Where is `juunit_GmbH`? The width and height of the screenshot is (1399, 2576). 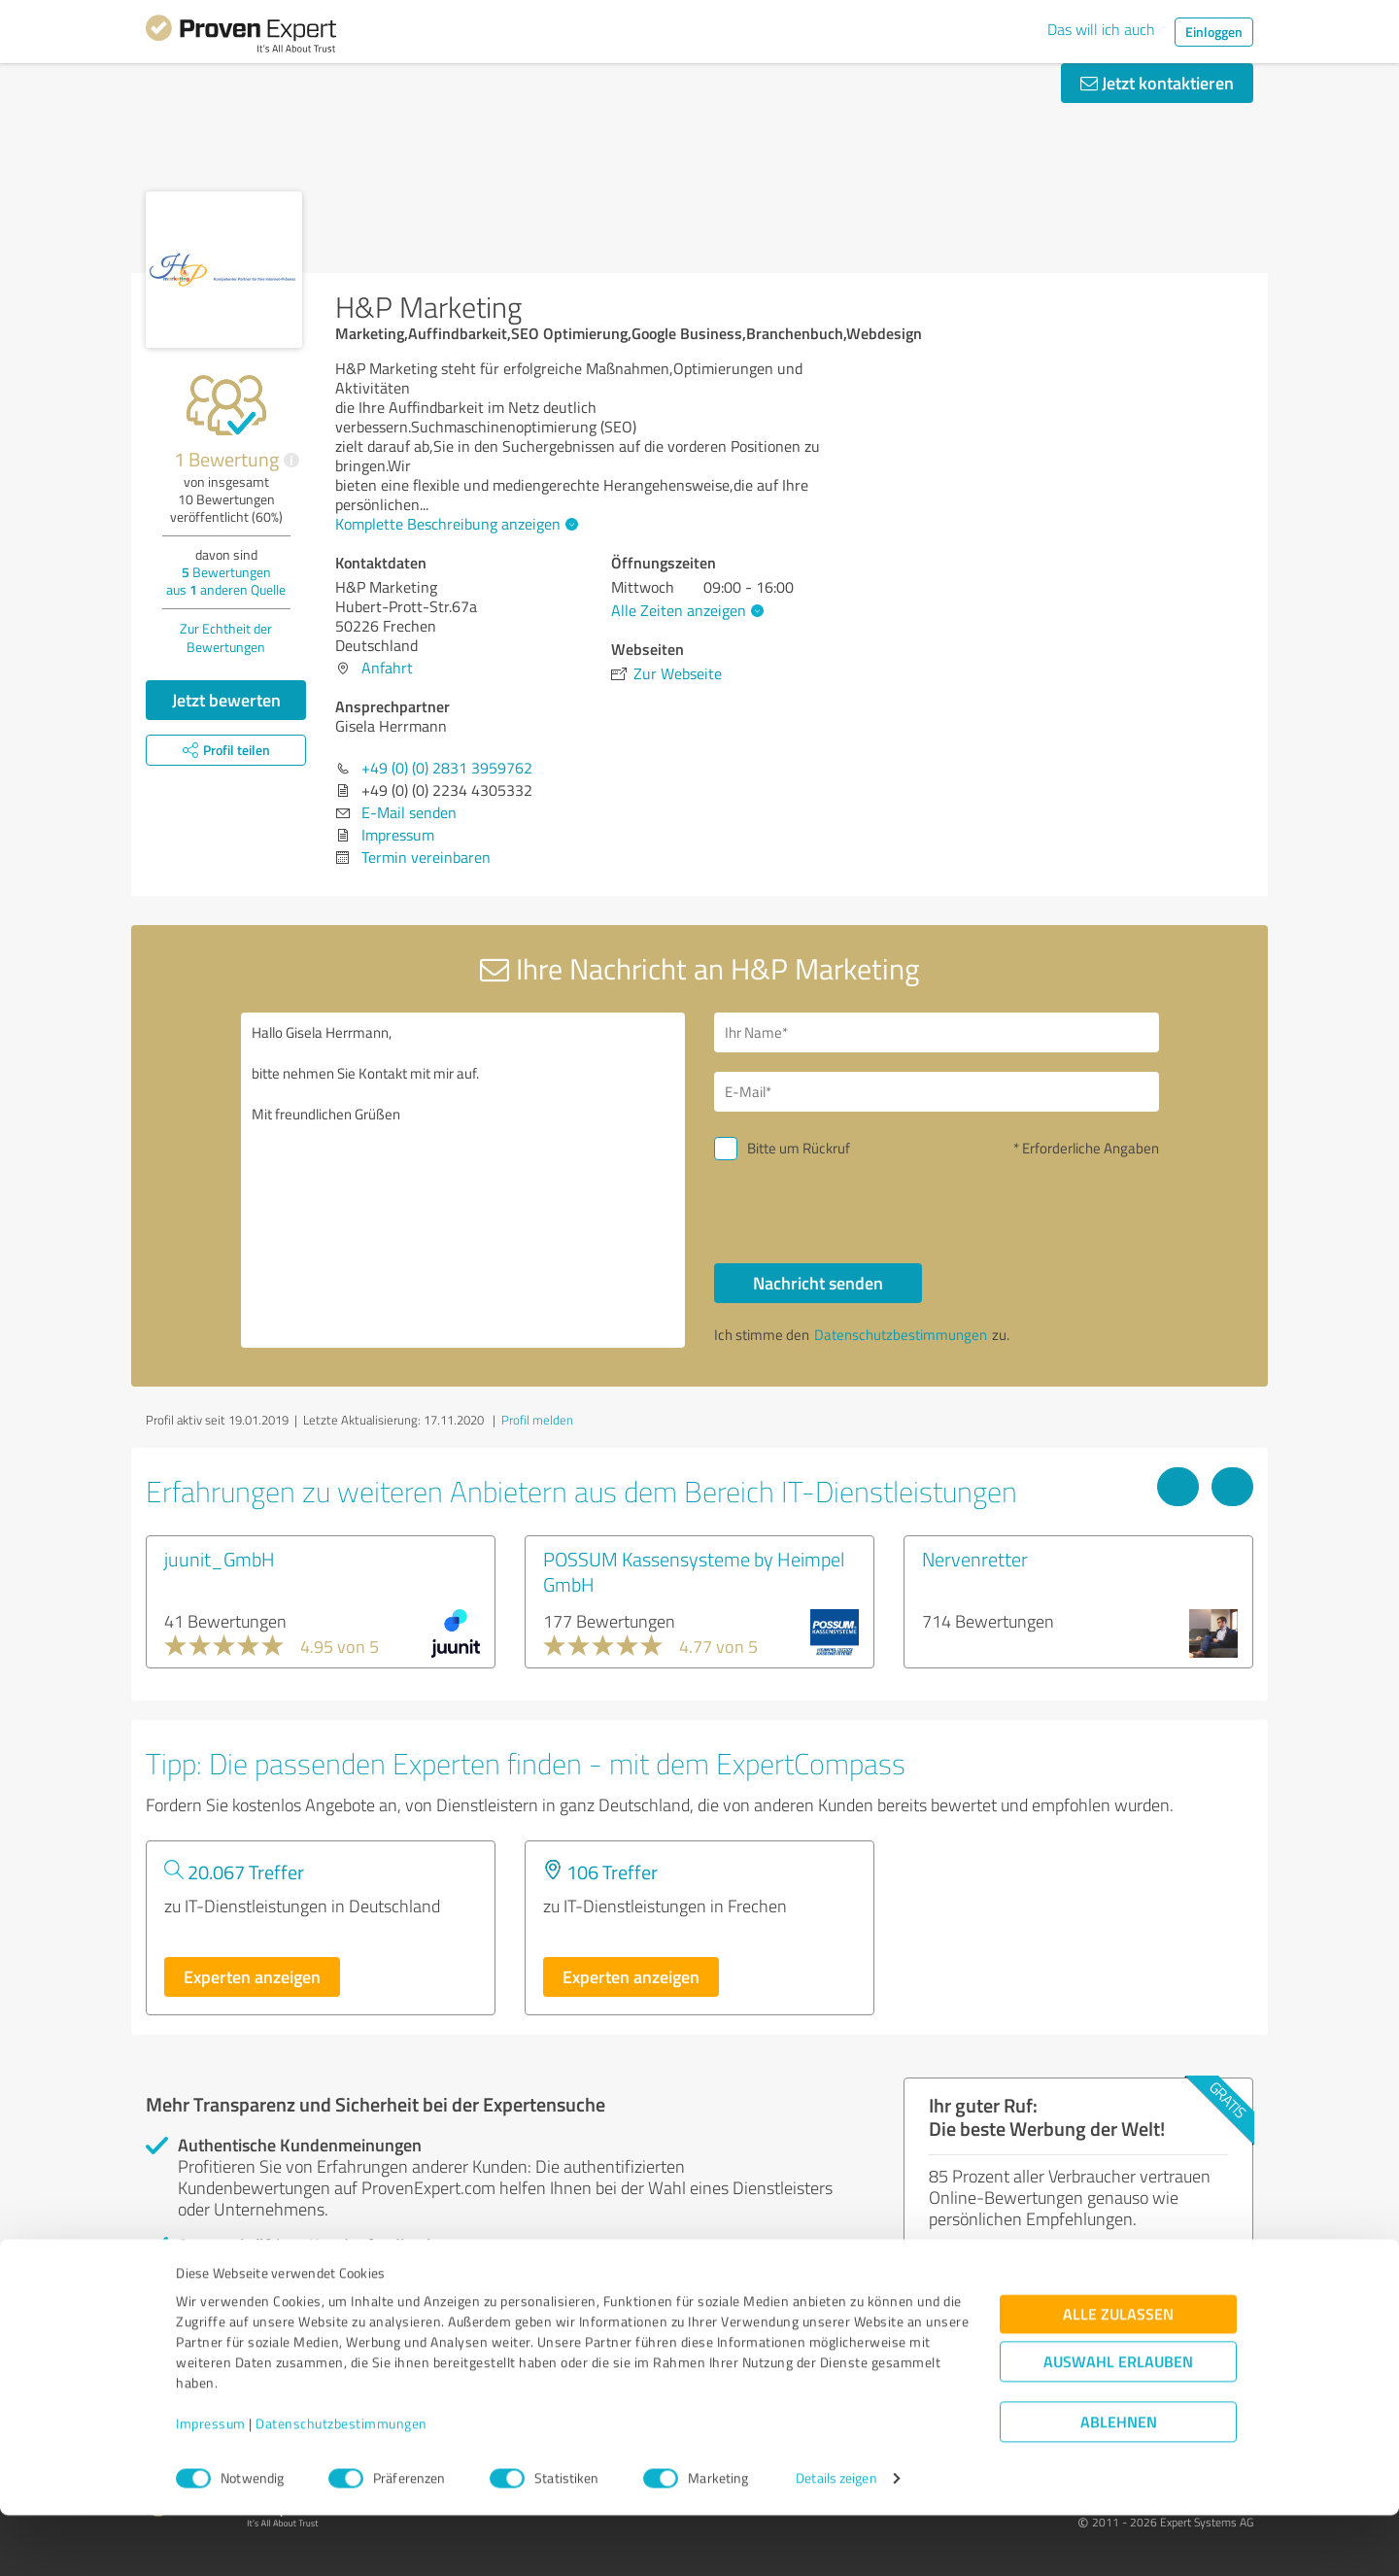
juunit_GmbH is located at coordinates (219, 1558).